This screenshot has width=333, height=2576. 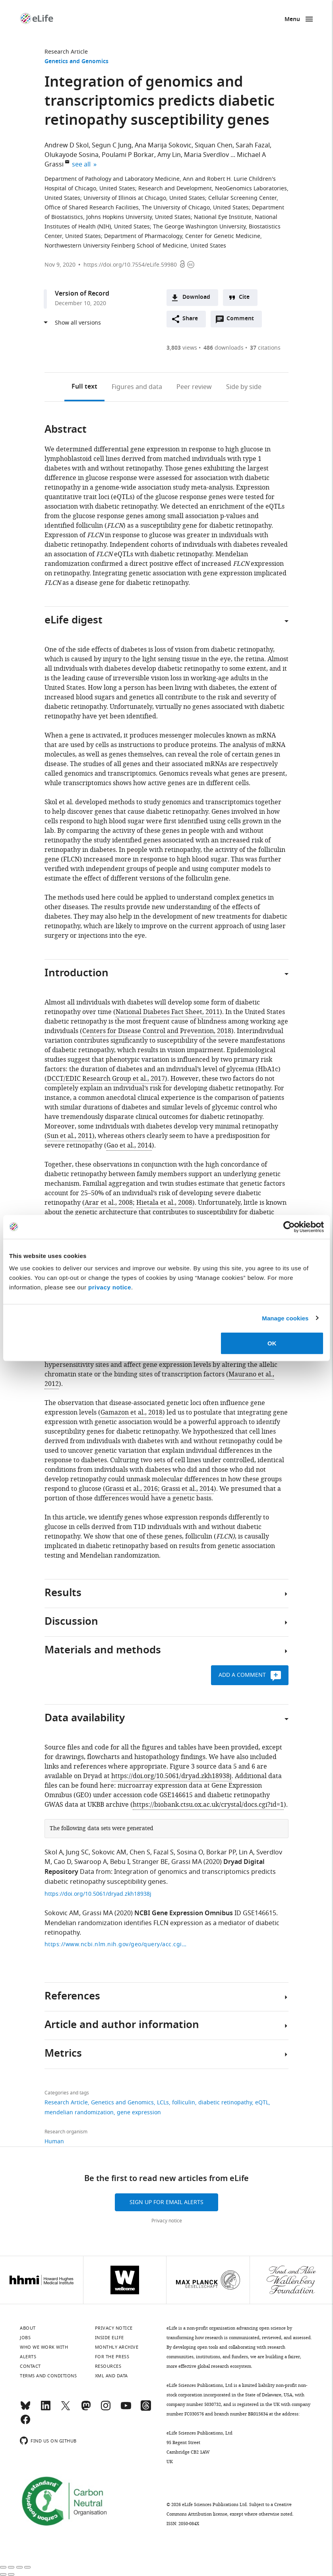 What do you see at coordinates (194, 387) in the screenshot?
I see `Peer review` at bounding box center [194, 387].